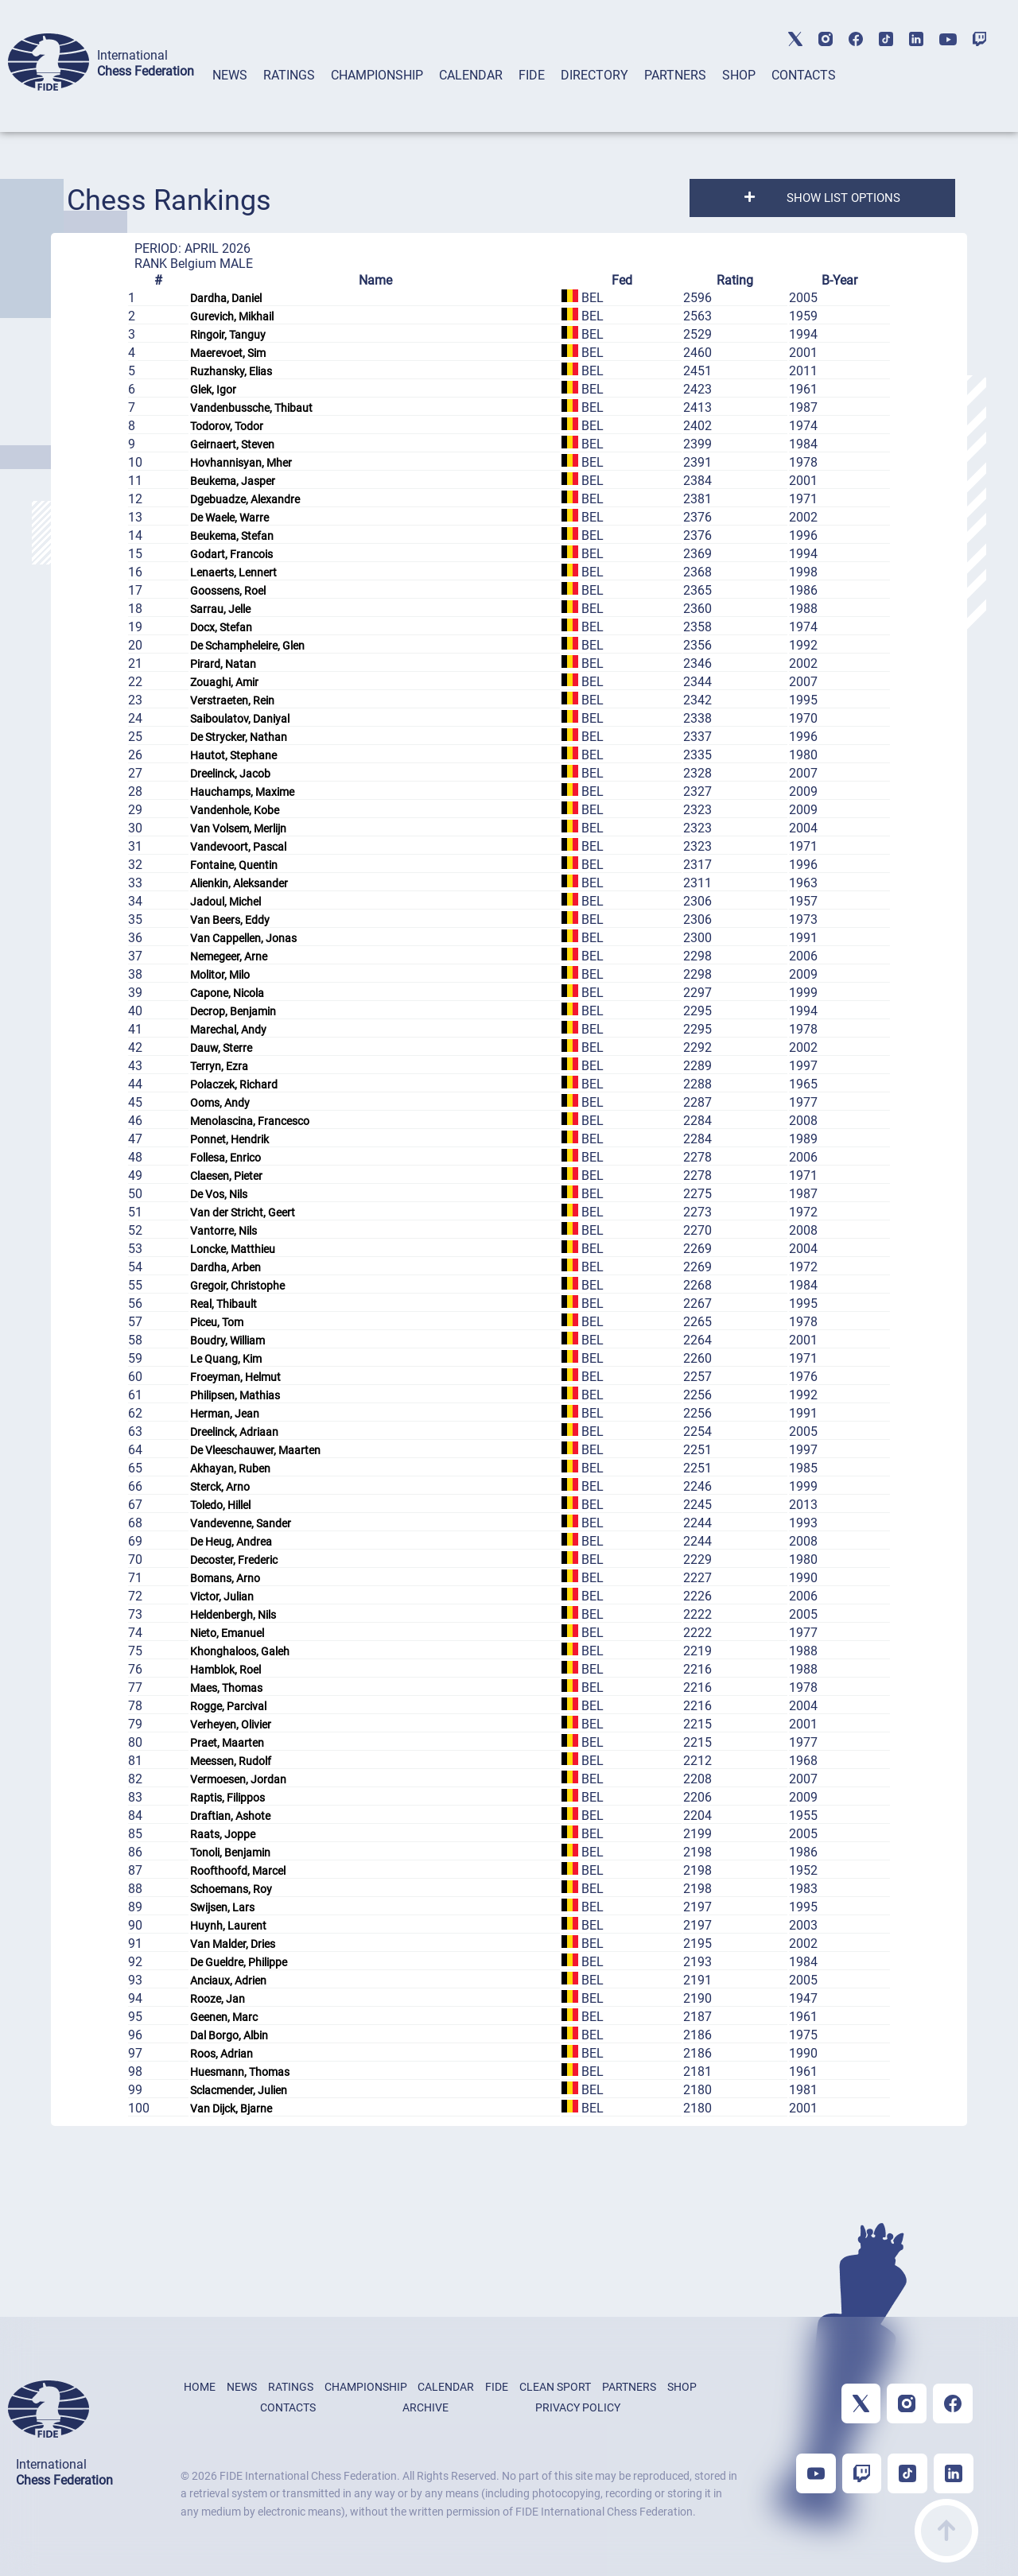 The image size is (1018, 2576). What do you see at coordinates (243, 938) in the screenshot?
I see `Van Cappellen, Jonas` at bounding box center [243, 938].